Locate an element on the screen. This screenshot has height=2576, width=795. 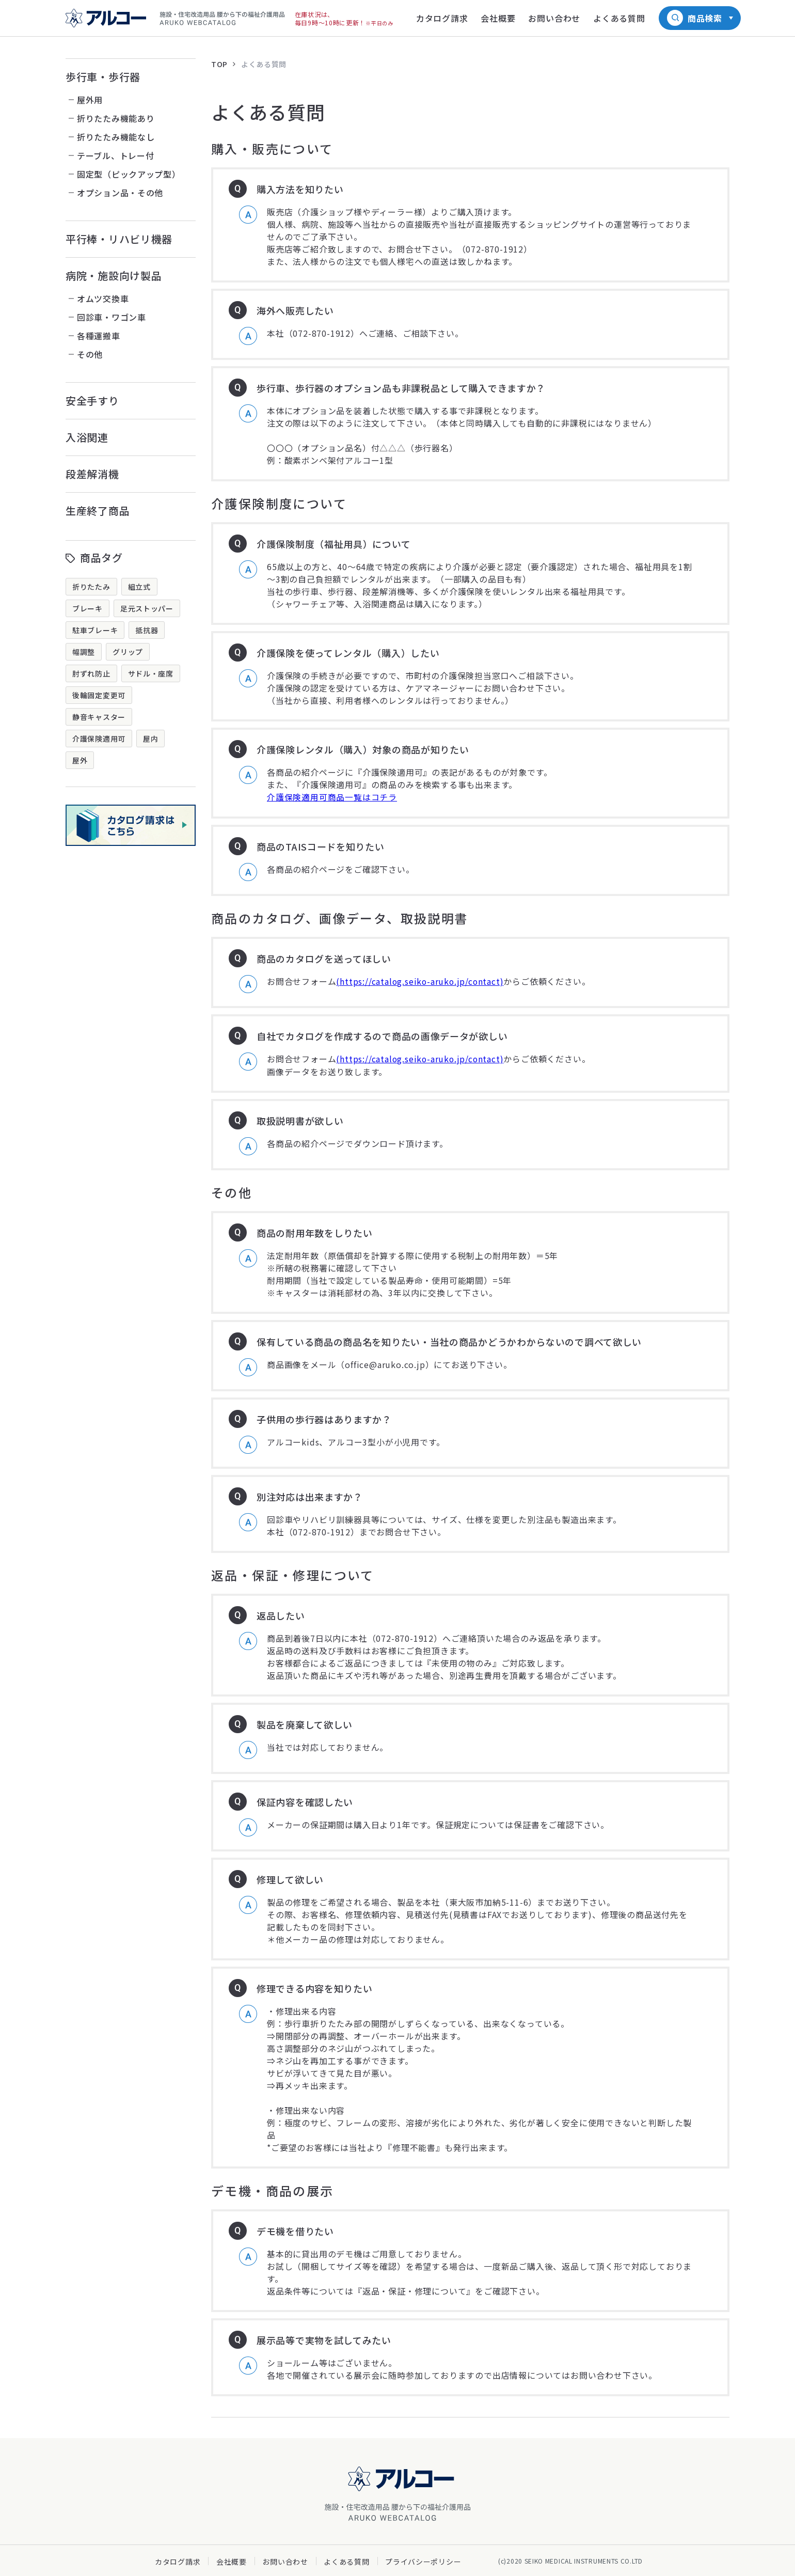
折りたたみ is located at coordinates (91, 587).